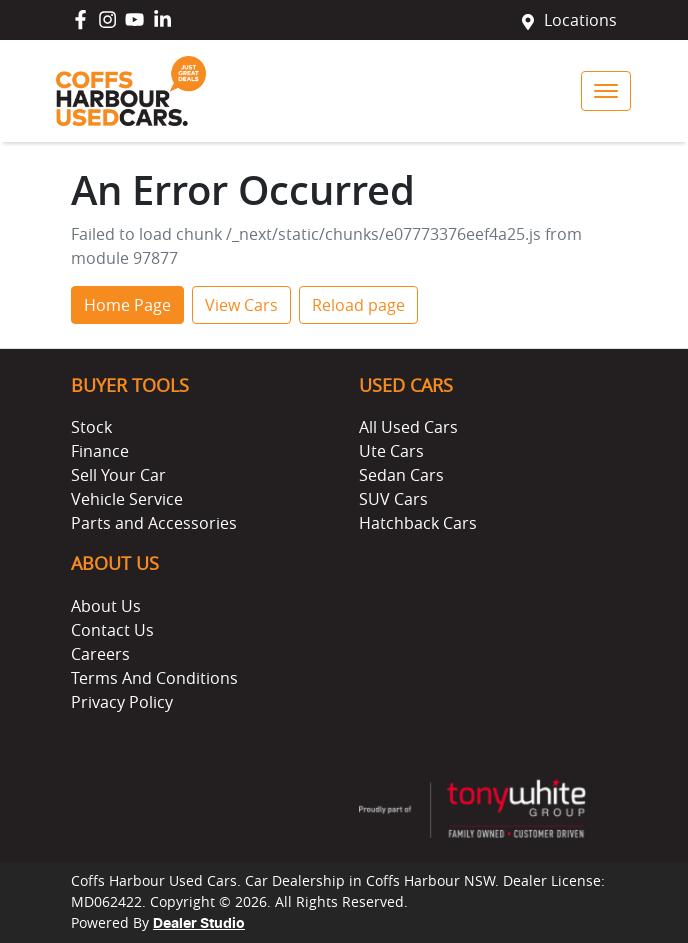  Describe the element at coordinates (106, 606) in the screenshot. I see `About Us` at that location.